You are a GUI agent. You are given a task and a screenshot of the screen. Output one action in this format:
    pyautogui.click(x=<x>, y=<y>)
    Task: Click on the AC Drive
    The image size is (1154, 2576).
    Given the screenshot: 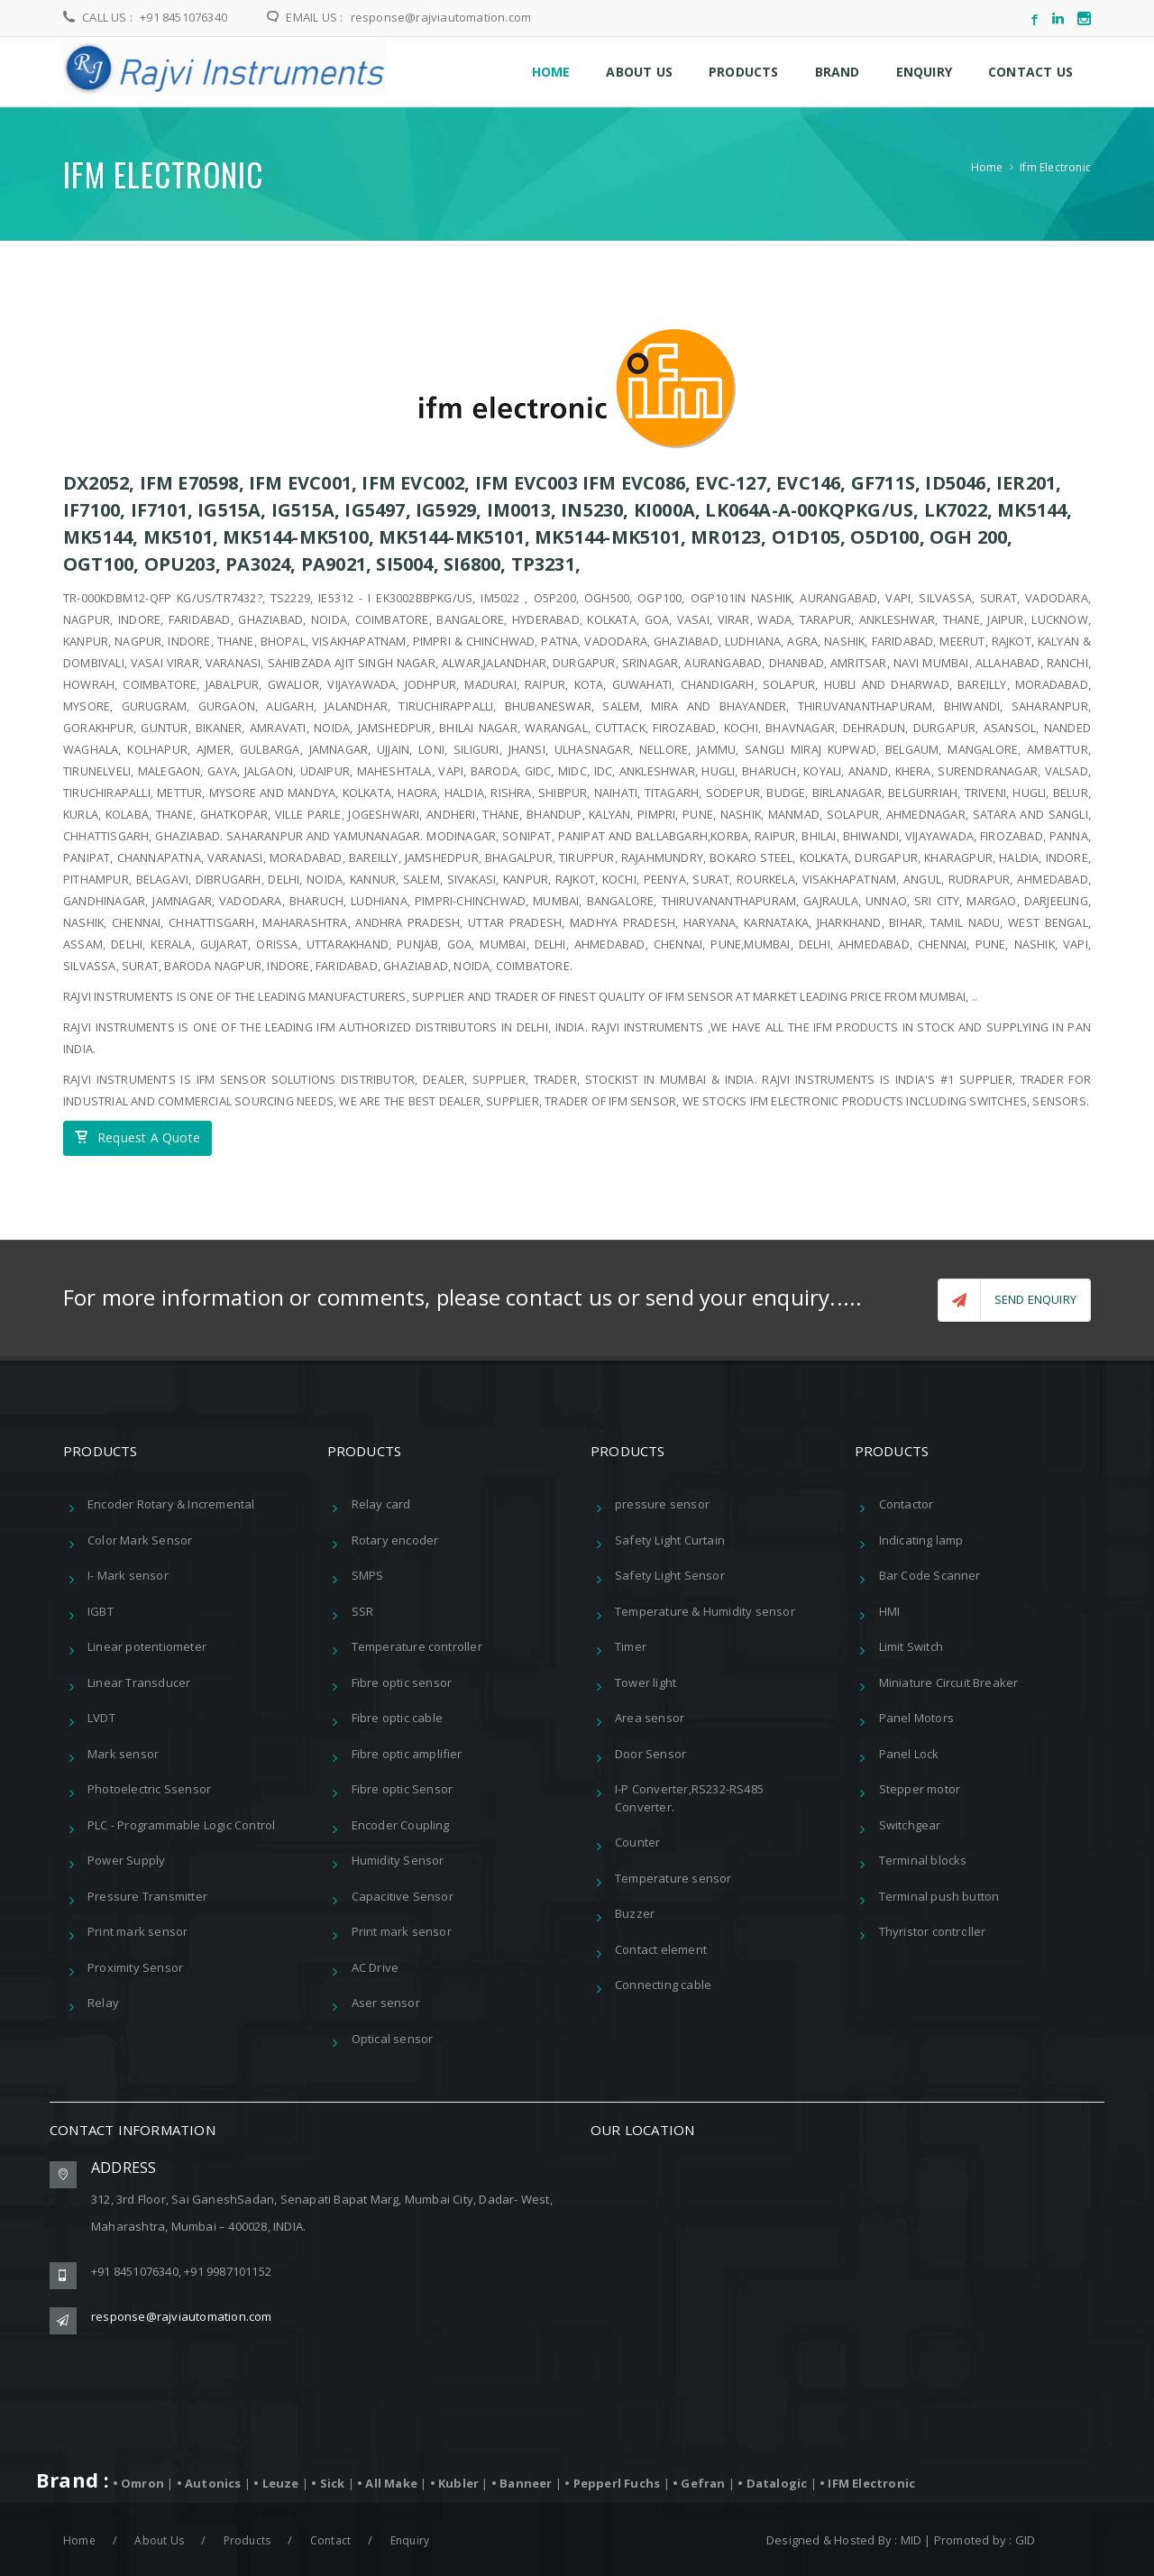 What is the action you would take?
    pyautogui.click(x=375, y=1965)
    